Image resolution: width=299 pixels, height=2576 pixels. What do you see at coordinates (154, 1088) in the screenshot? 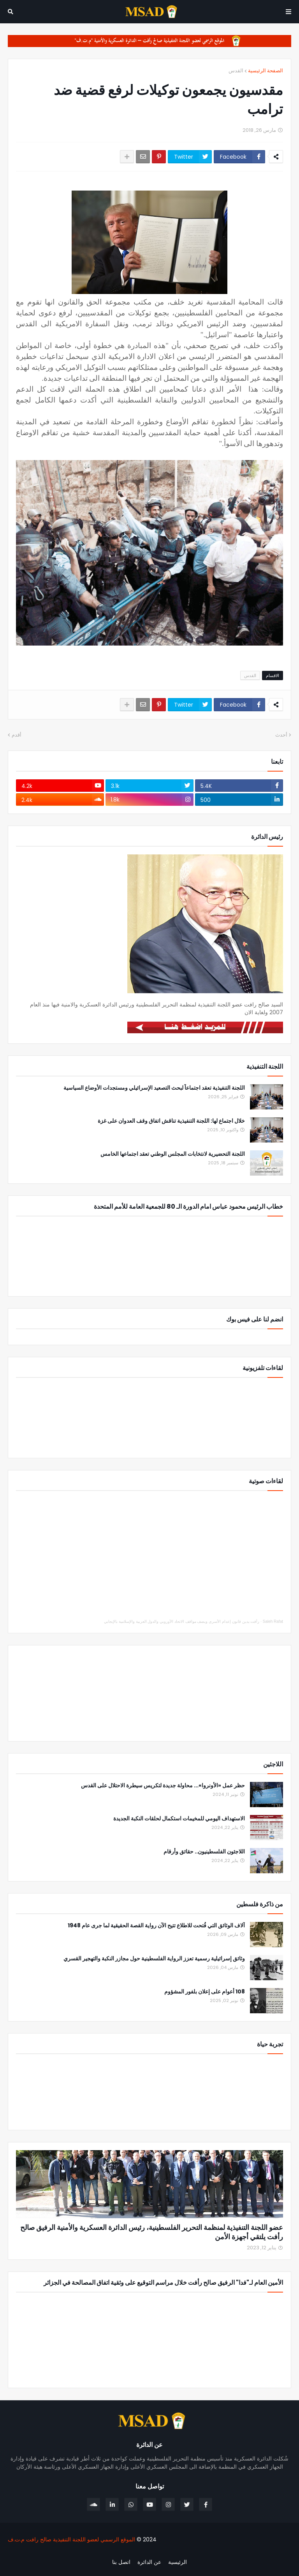
I see `اللجنة التنفيذية تعقد اجتماعاً لبحث التصعيد الإسرائيلي ومستجدات الأوضاع السياسية` at bounding box center [154, 1088].